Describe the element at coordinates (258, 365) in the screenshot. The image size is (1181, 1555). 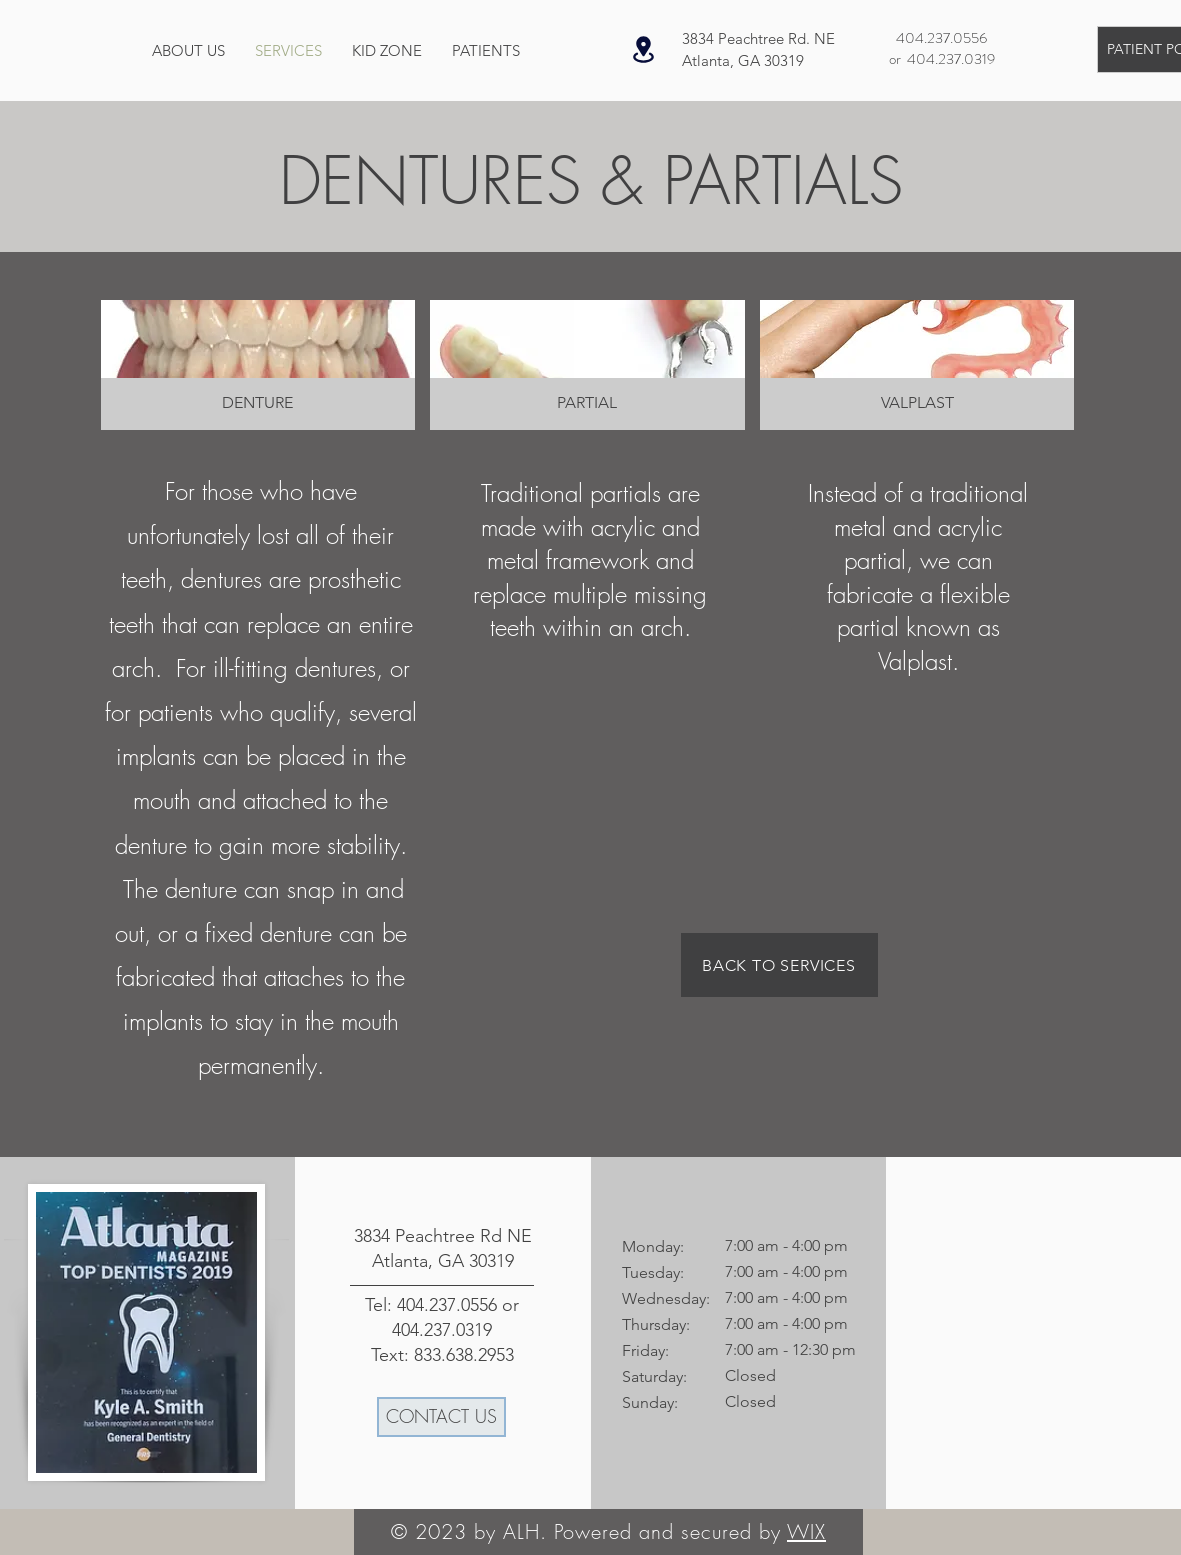
I see `[button]` at that location.